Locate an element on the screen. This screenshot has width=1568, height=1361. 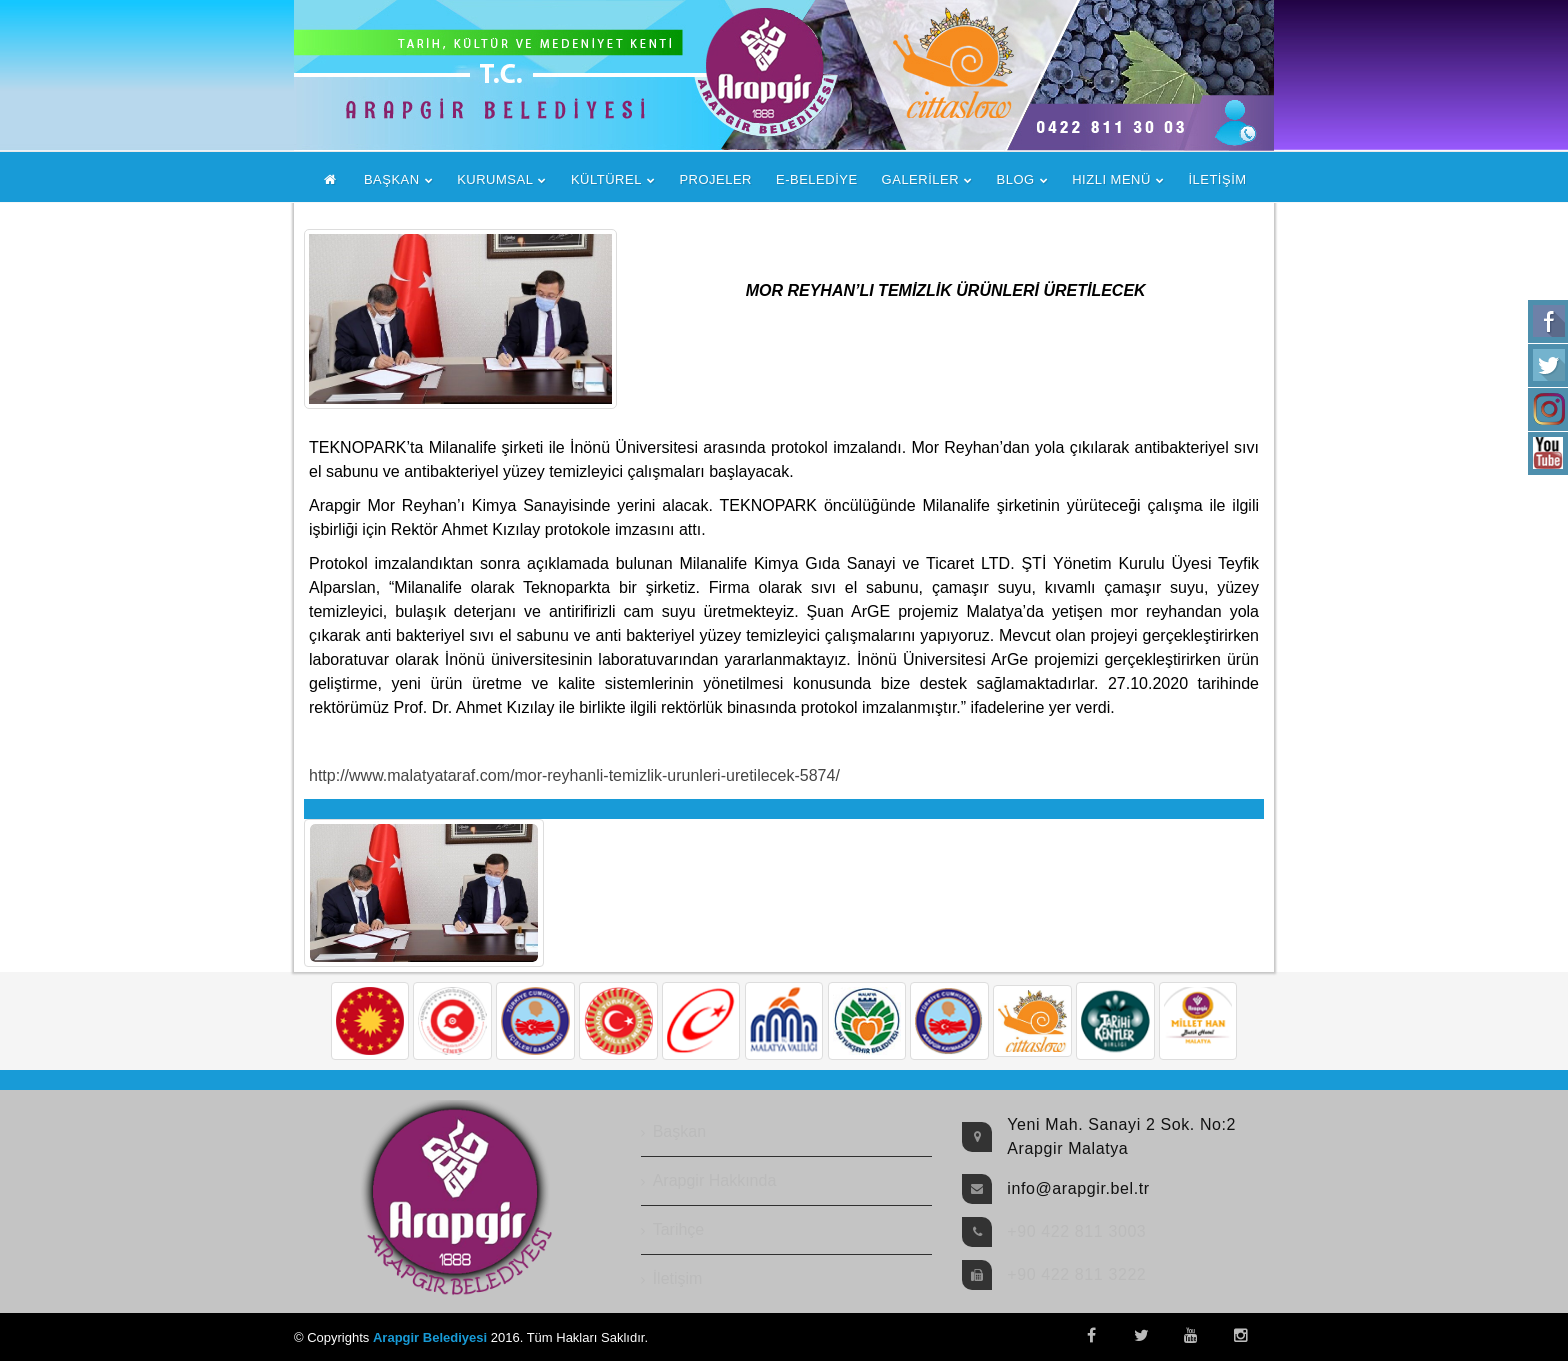
PROJELER is located at coordinates (715, 179).